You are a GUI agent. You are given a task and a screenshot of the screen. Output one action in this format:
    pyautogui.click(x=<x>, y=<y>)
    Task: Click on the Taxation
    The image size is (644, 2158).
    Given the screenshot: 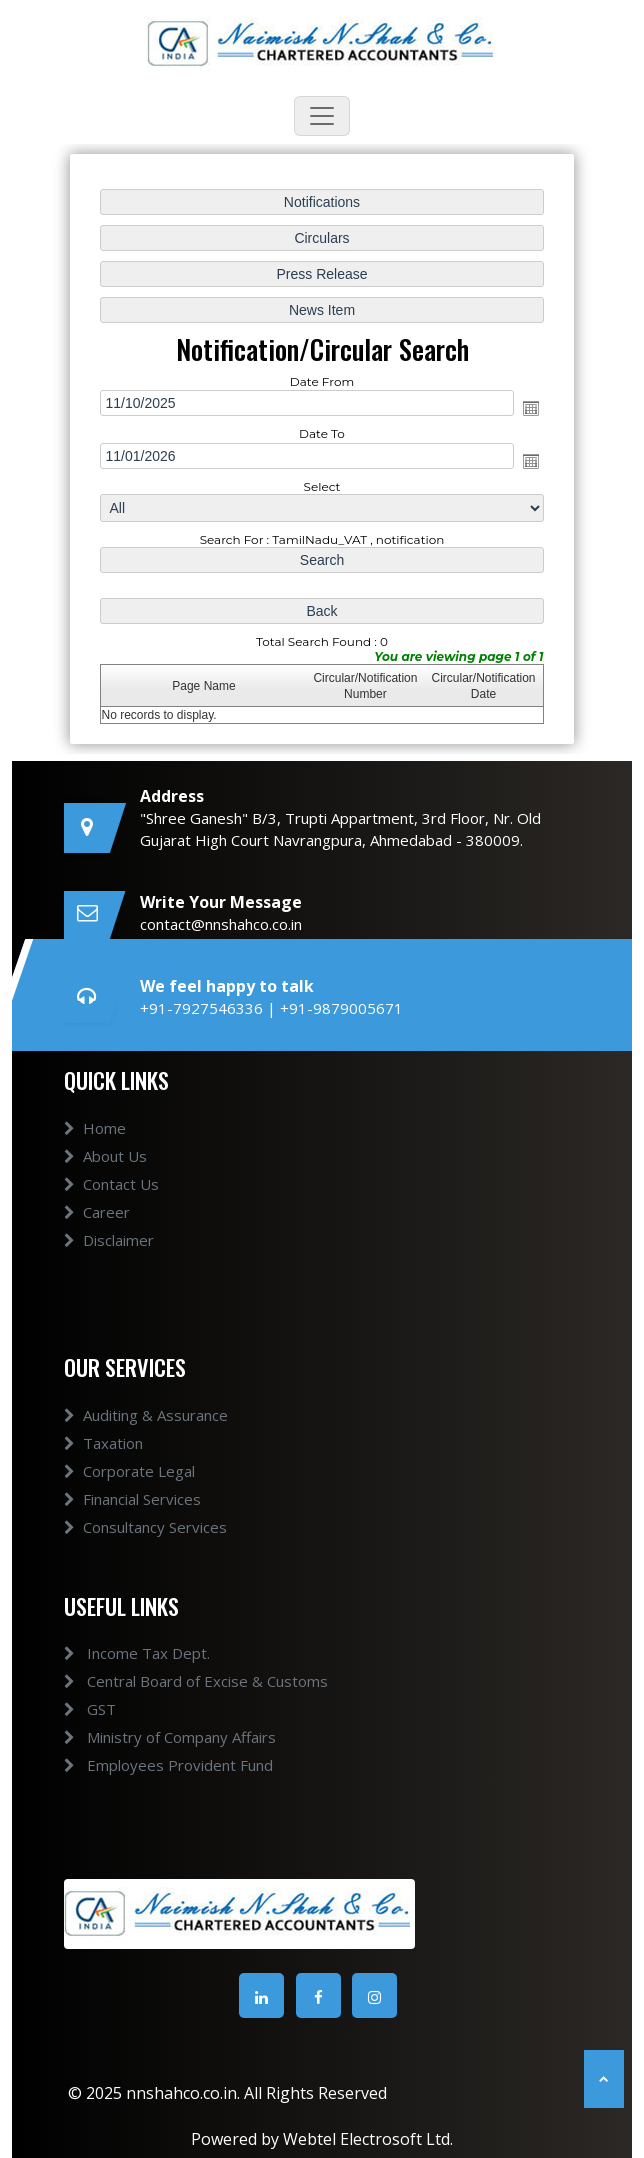 What is the action you would take?
    pyautogui.click(x=103, y=1466)
    